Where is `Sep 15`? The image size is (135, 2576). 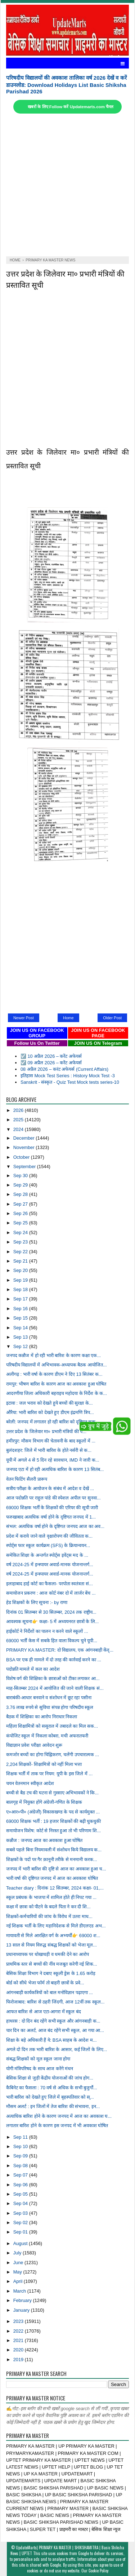
Sep 15 is located at coordinates (21, 1318).